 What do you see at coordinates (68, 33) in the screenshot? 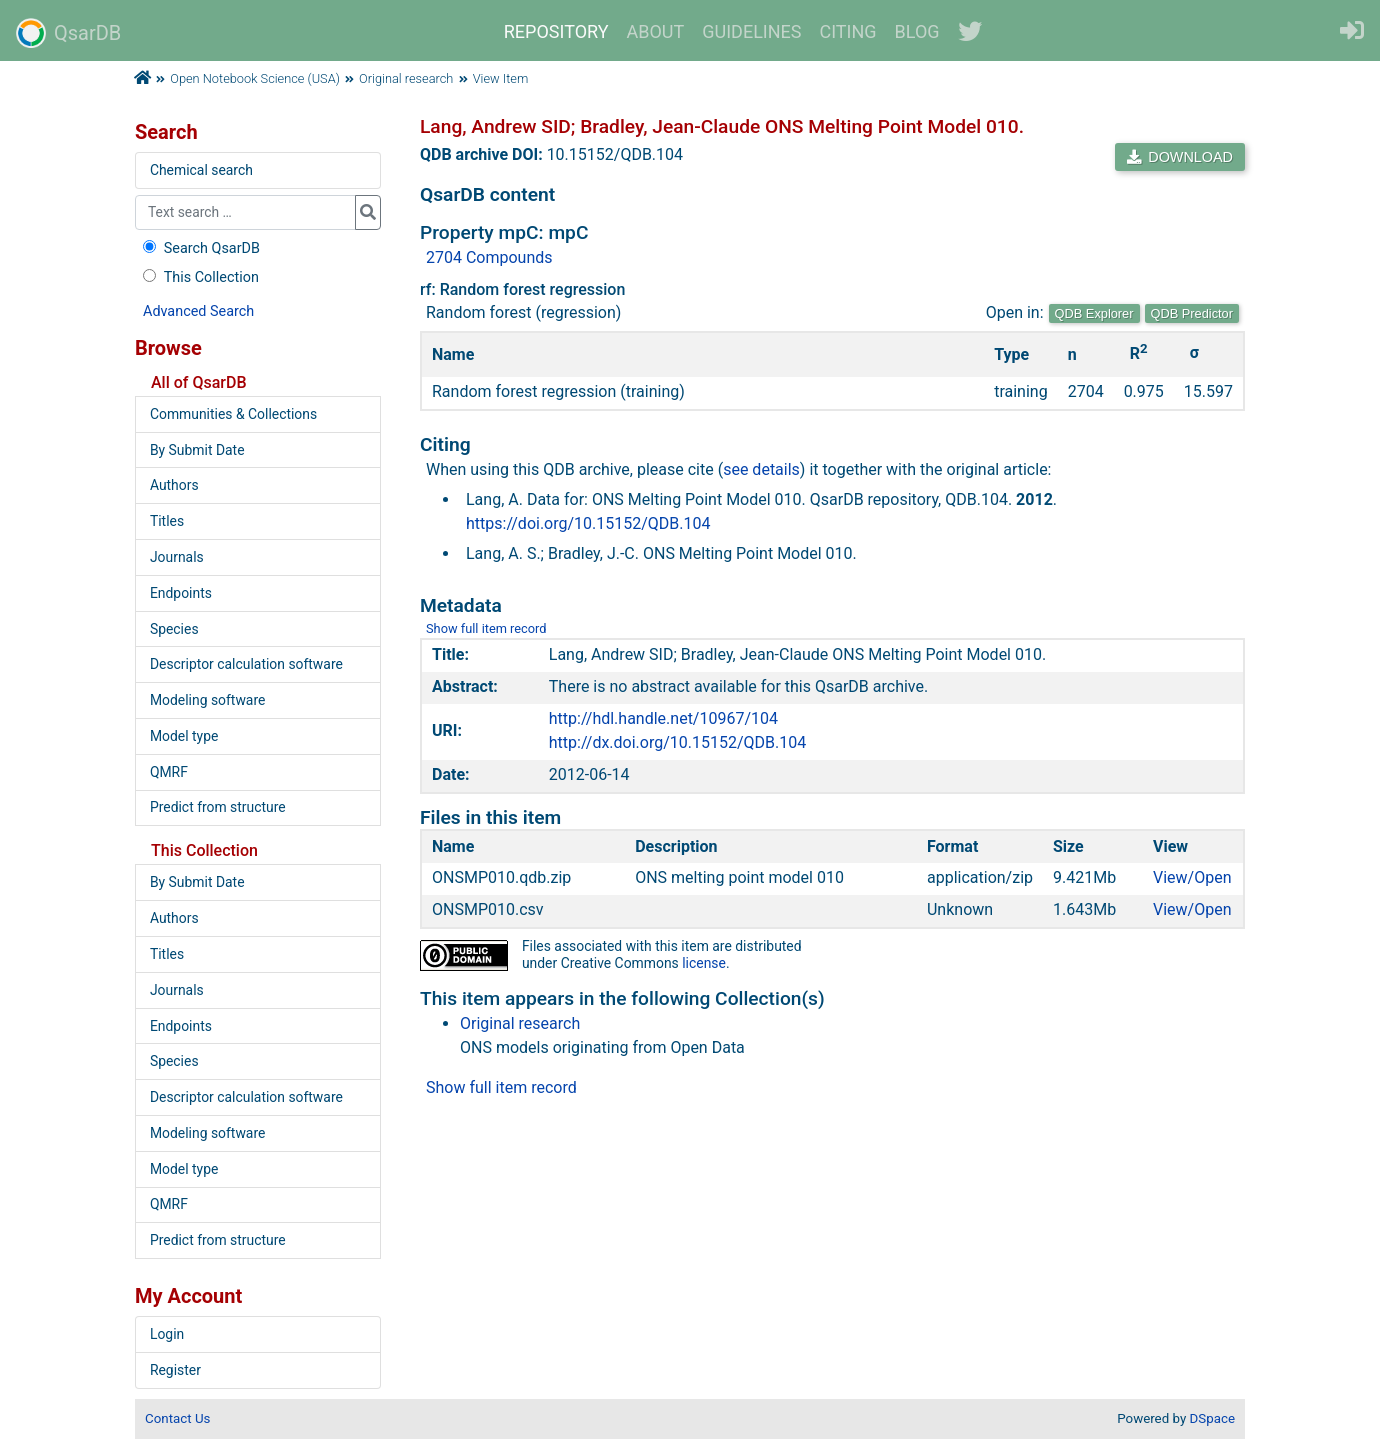
I see `QsarDB` at bounding box center [68, 33].